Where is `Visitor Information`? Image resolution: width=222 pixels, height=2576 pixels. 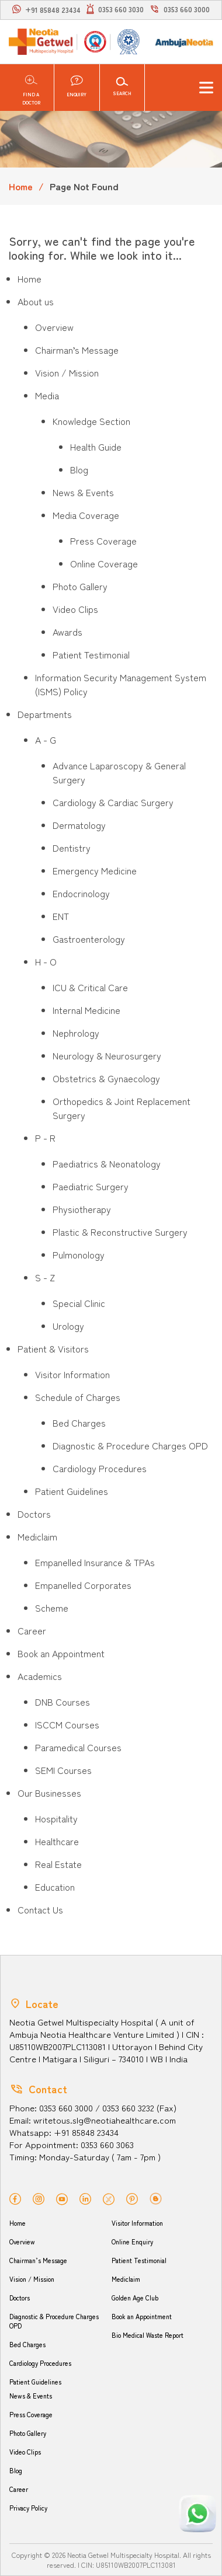
Visitor Information is located at coordinates (72, 1374).